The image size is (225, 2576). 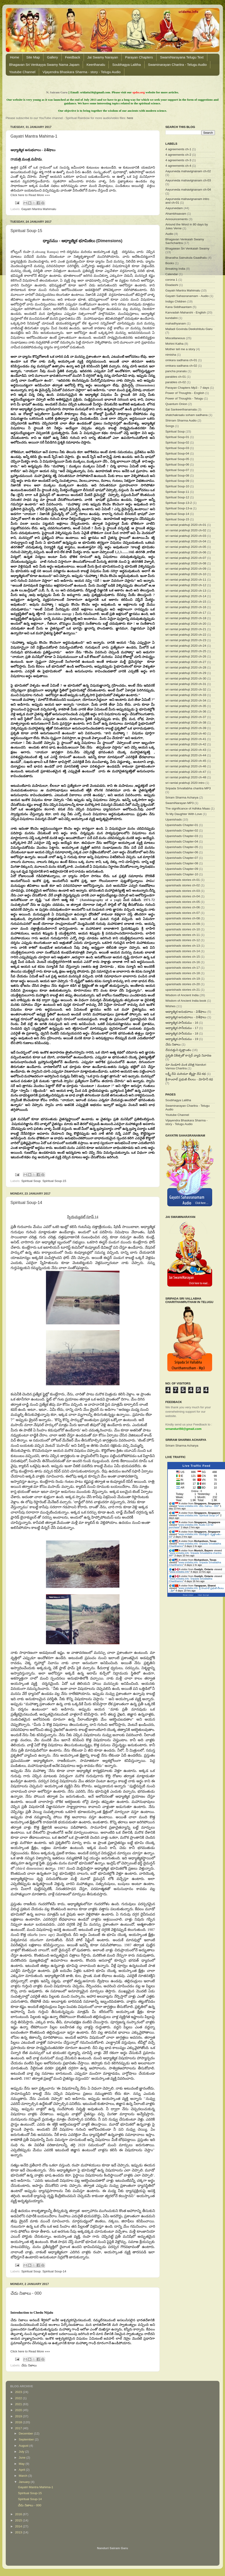 I want to click on April, so click(x=22, y=2469).